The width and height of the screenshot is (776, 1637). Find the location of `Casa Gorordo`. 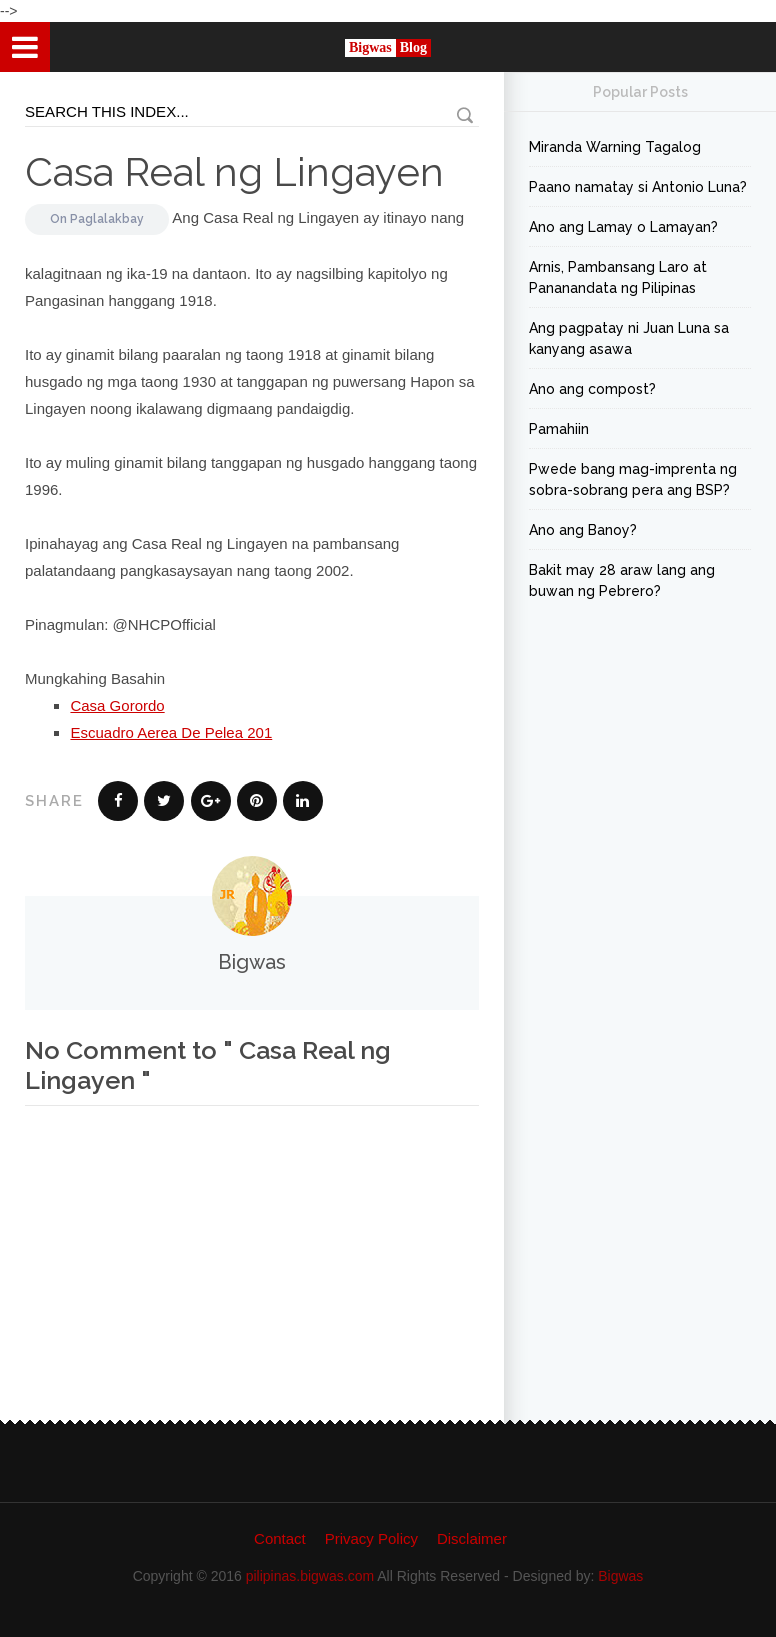

Casa Gorordo is located at coordinates (117, 705).